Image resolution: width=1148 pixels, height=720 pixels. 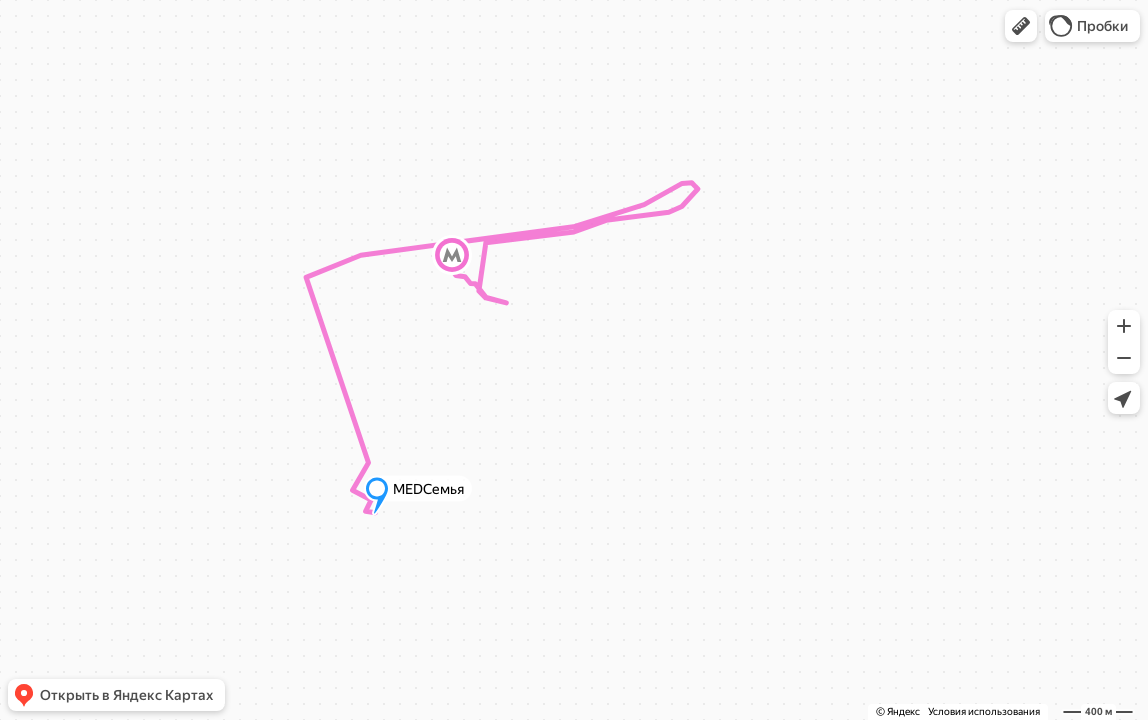 I want to click on [button], so click(x=1021, y=26).